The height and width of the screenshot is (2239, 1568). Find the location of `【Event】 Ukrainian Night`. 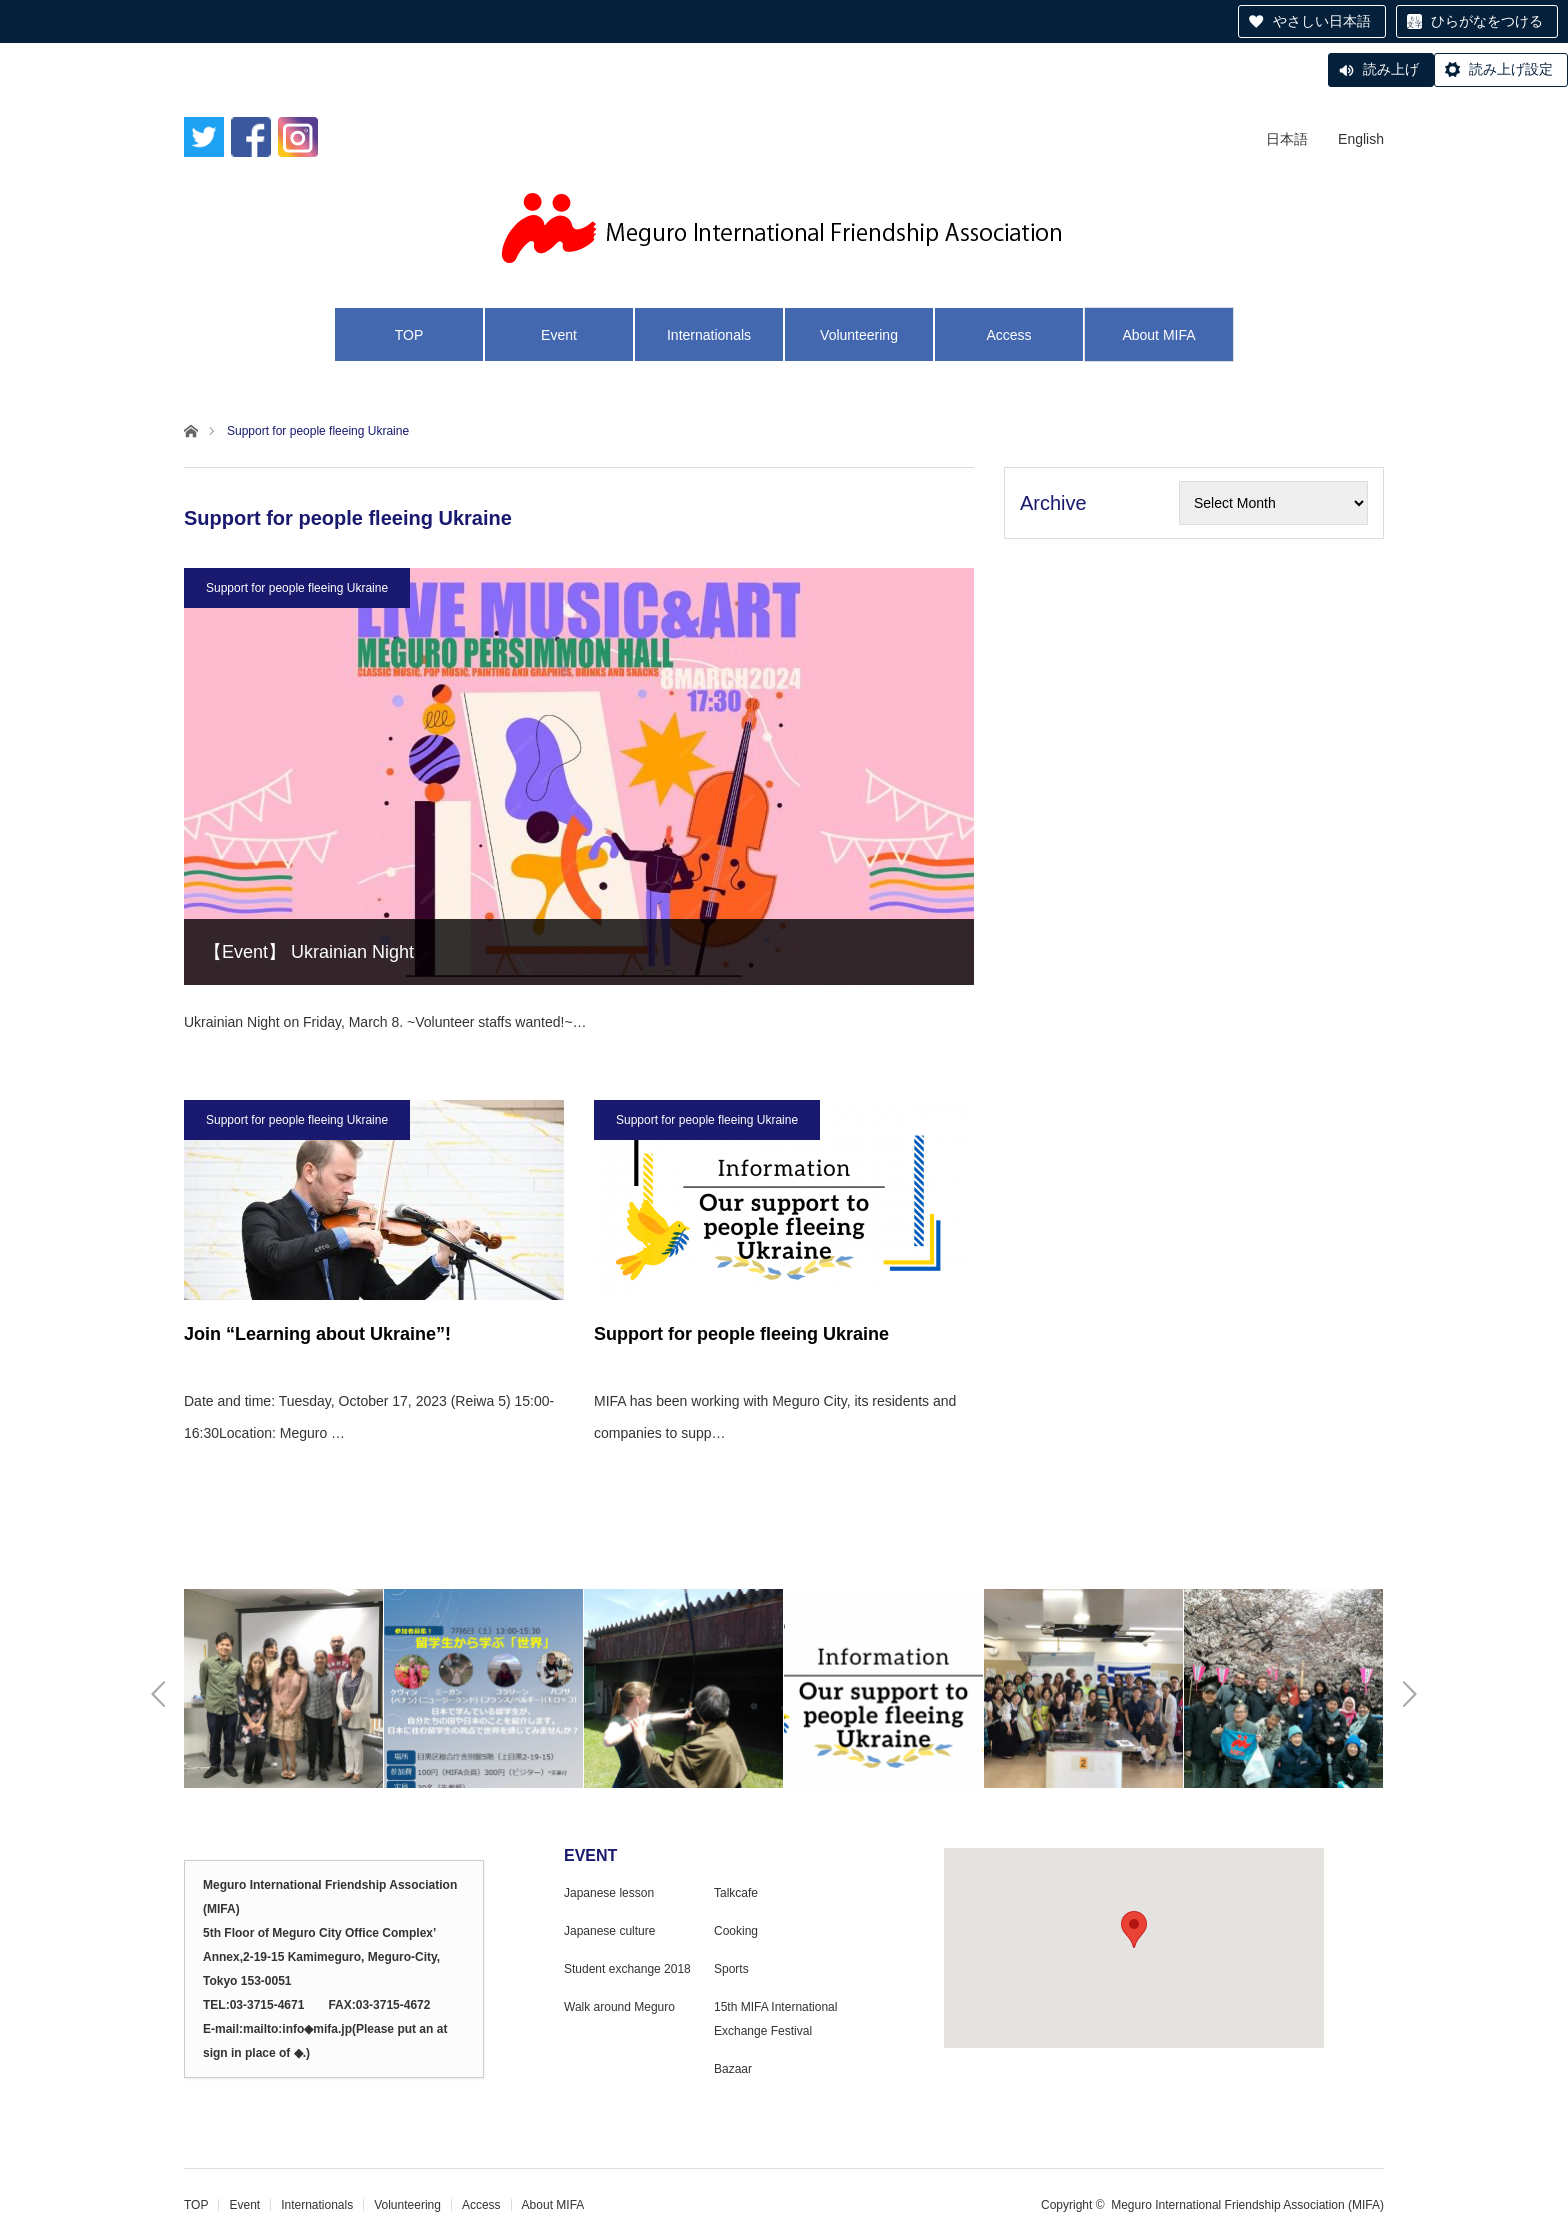

【Event】 Ukrainian Night is located at coordinates (309, 952).